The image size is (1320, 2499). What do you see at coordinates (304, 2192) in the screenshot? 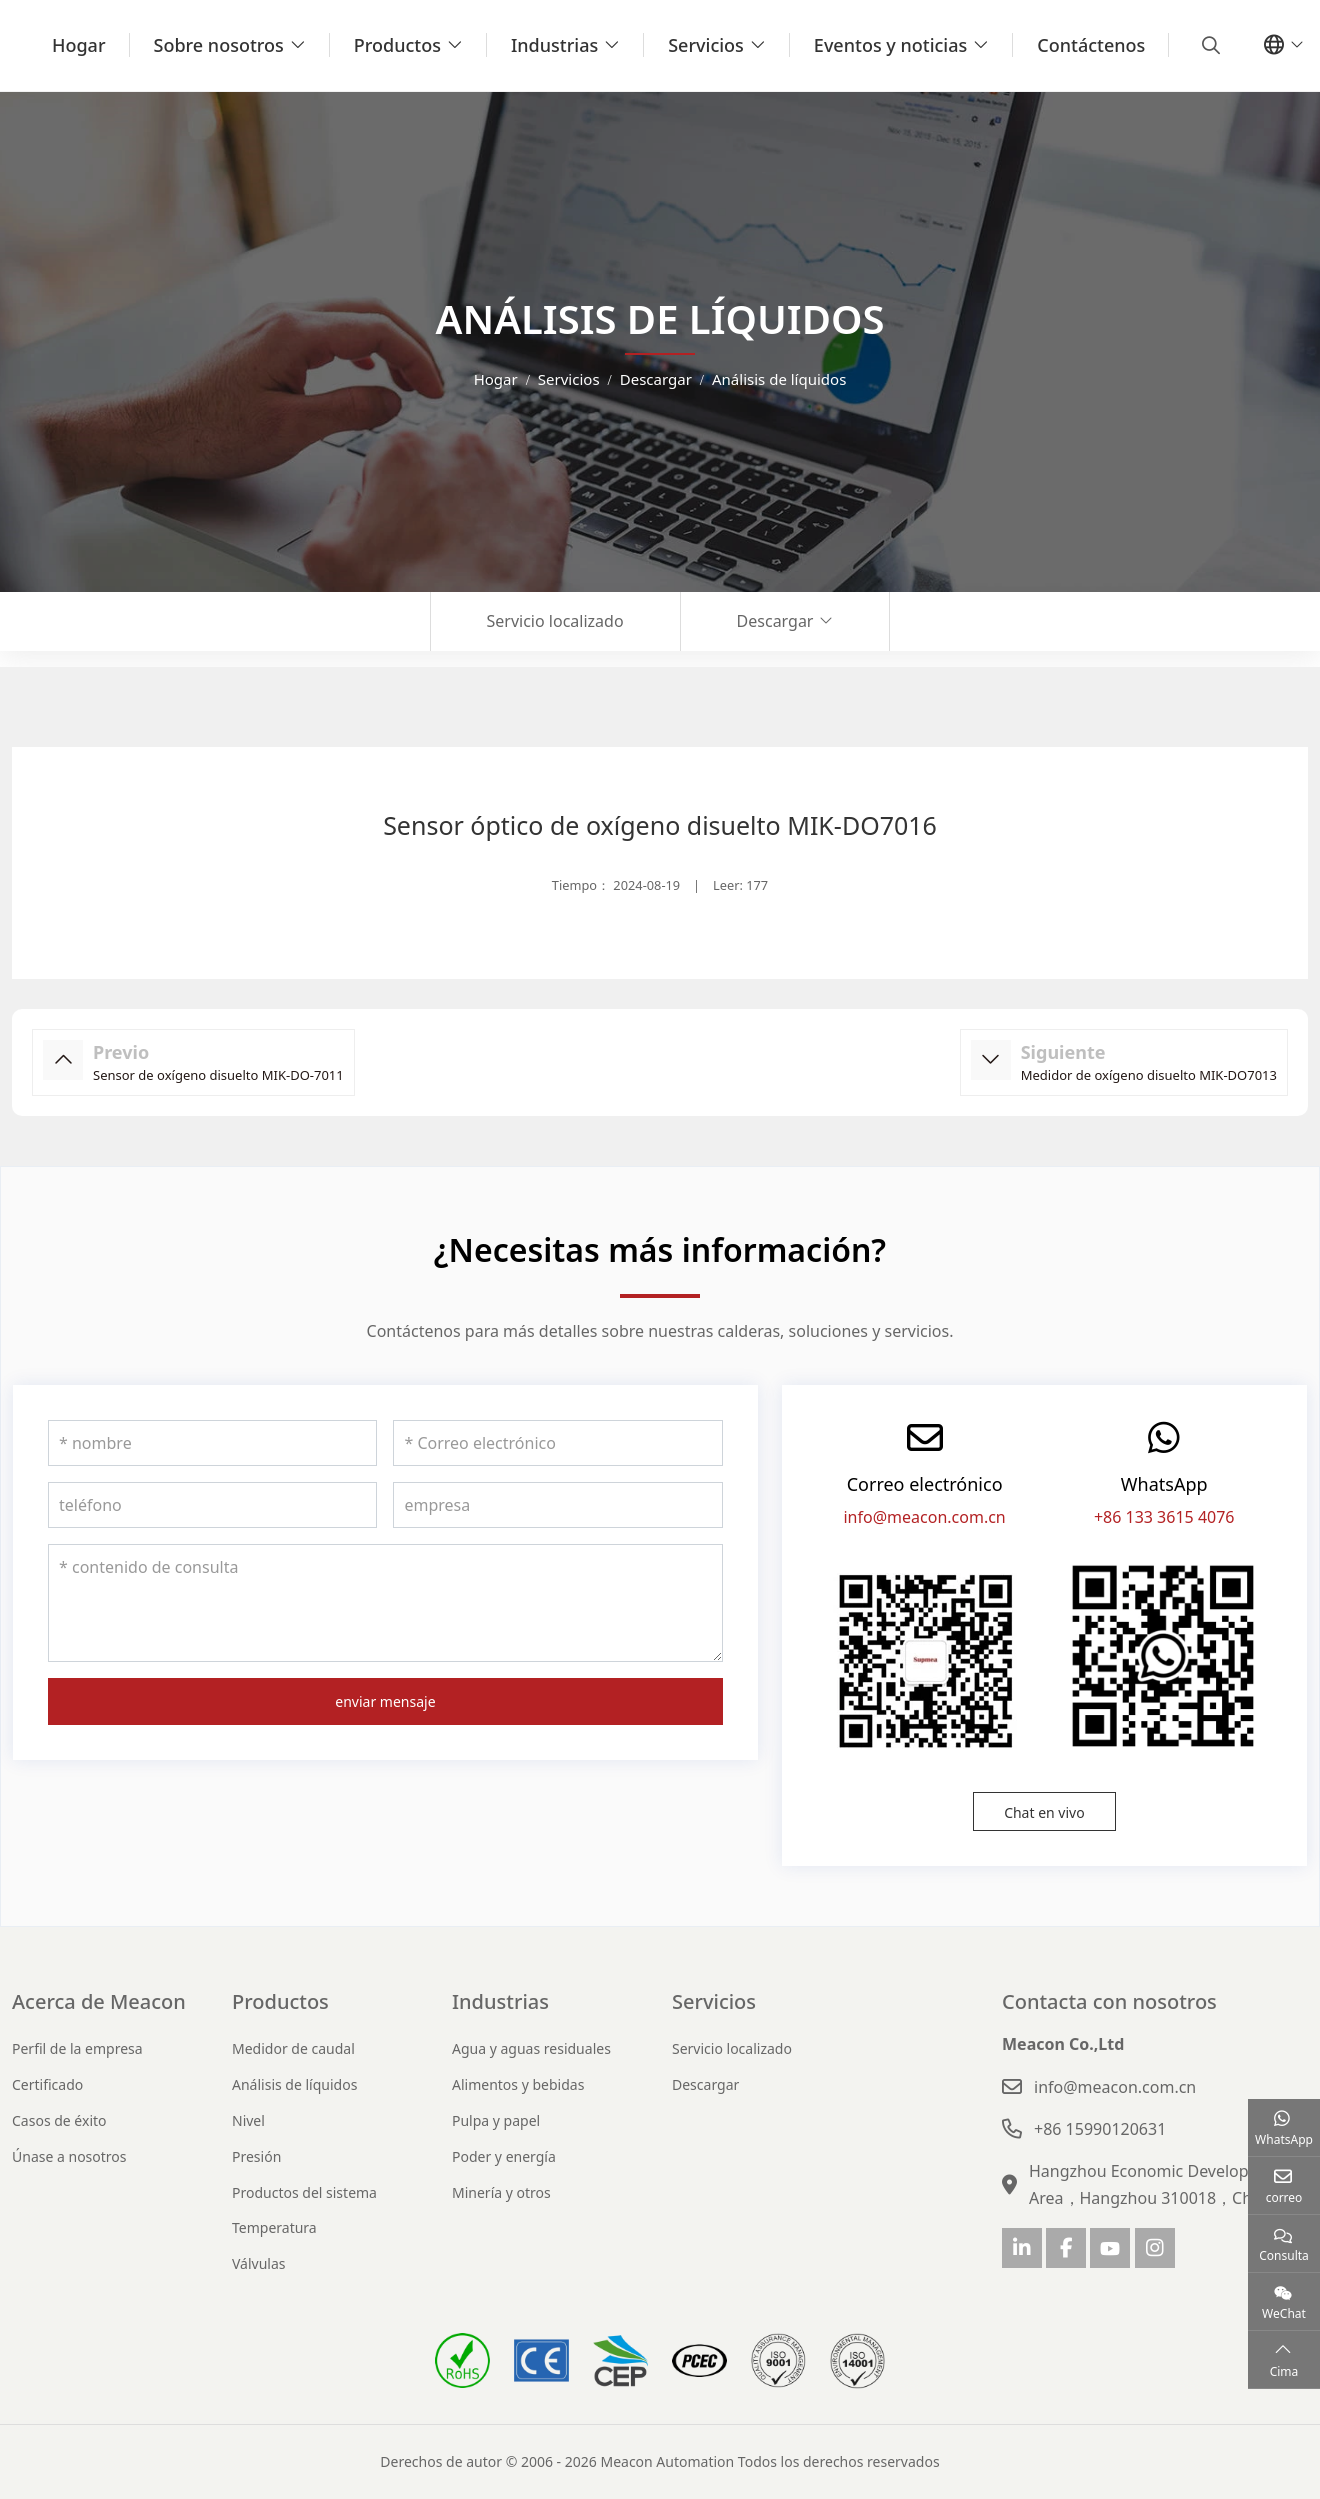
I see `Productos del sistema` at bounding box center [304, 2192].